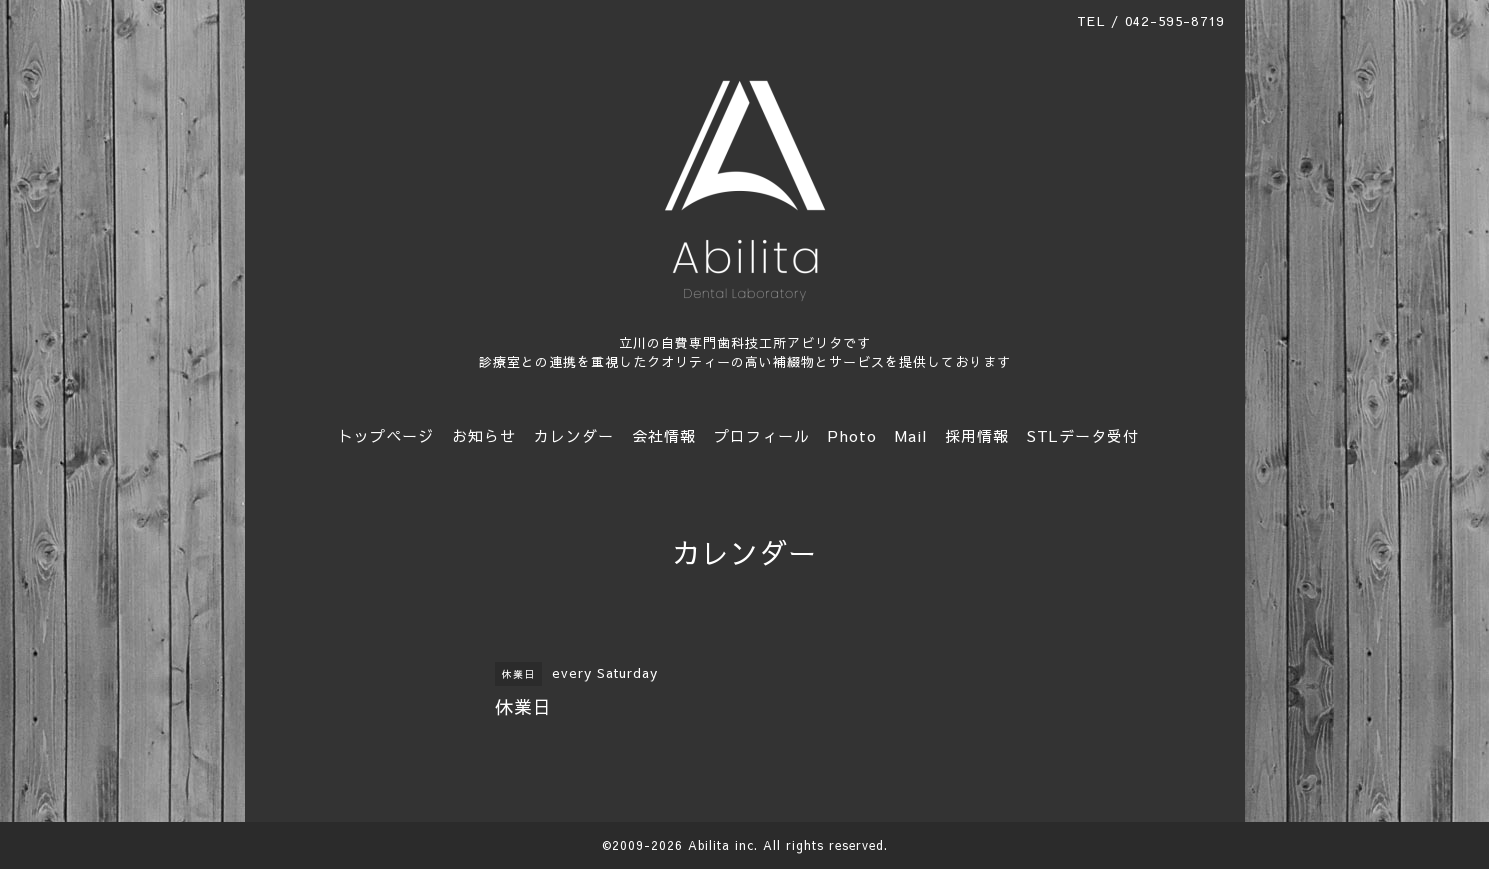 The width and height of the screenshot is (1489, 869). I want to click on Photo, so click(852, 435).